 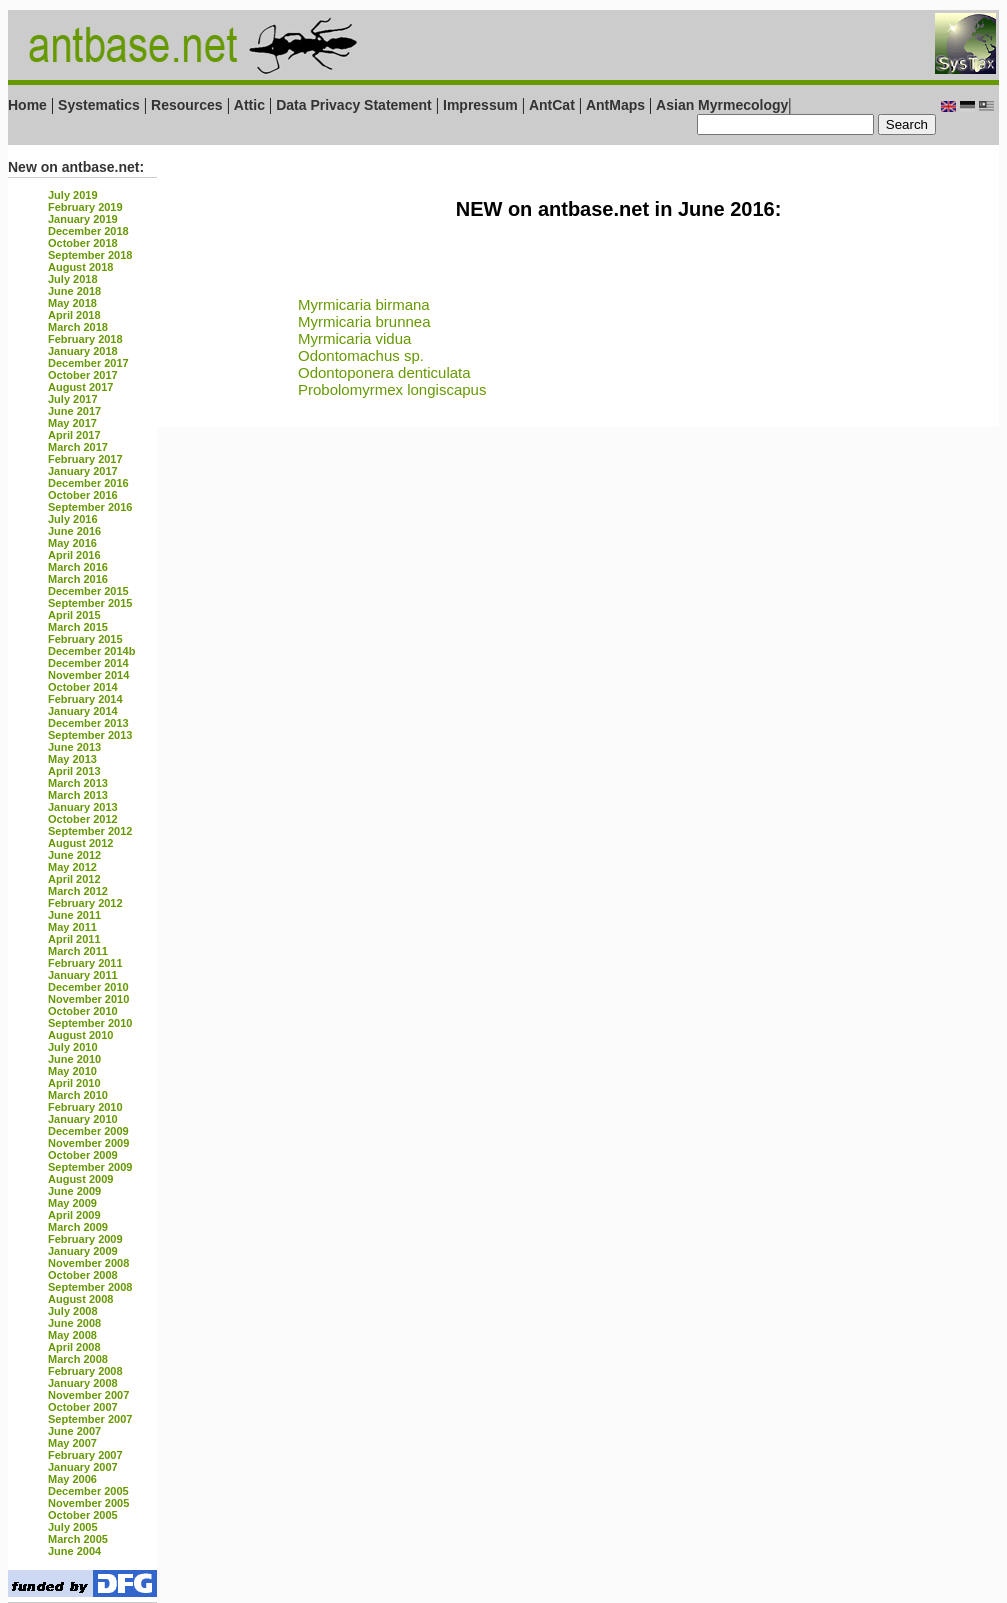 I want to click on December 2018, so click(x=88, y=231).